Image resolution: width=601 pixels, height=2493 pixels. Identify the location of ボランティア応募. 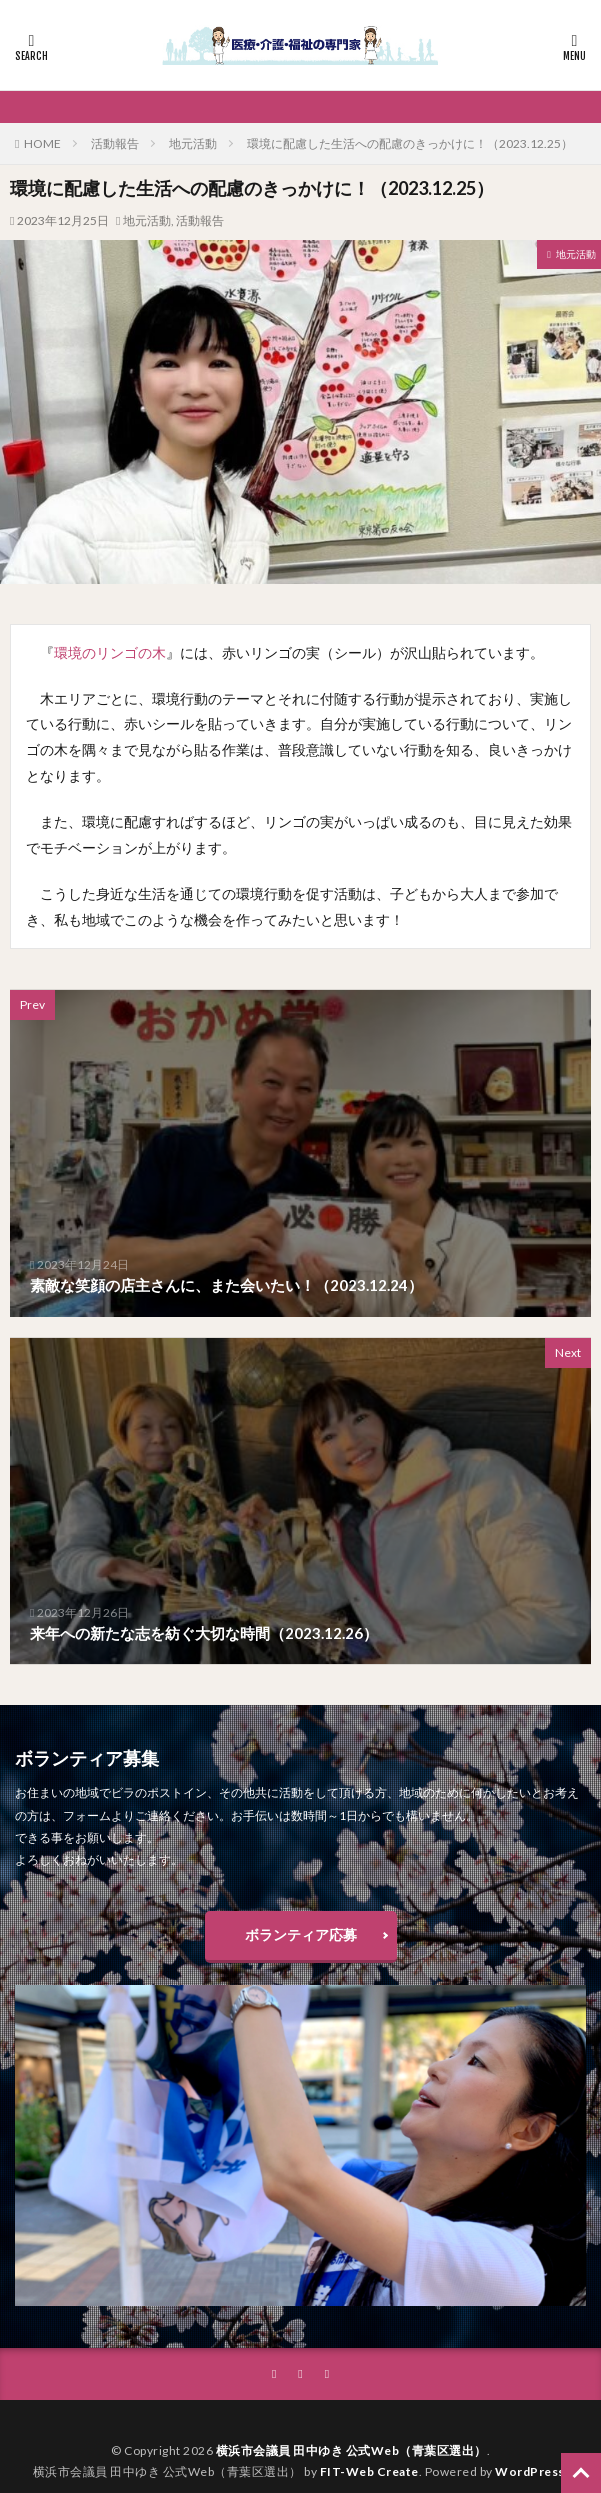
(301, 1934).